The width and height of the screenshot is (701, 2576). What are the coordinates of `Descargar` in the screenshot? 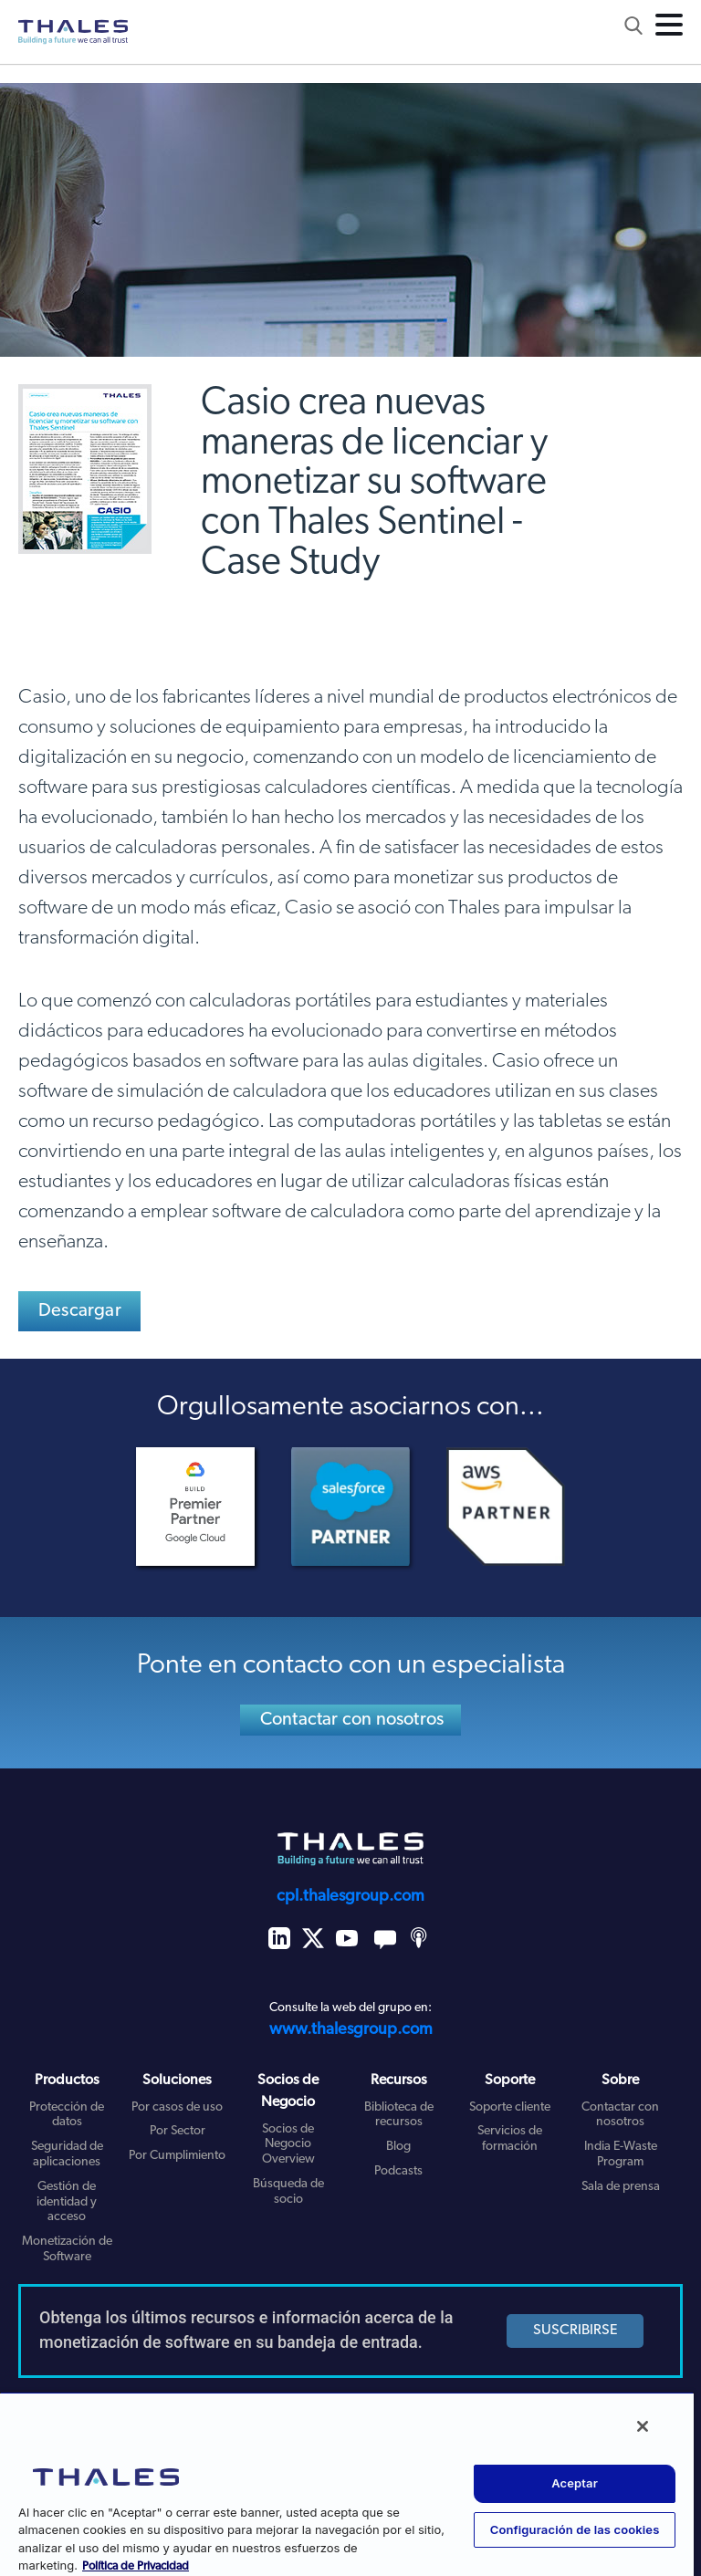 It's located at (79, 1311).